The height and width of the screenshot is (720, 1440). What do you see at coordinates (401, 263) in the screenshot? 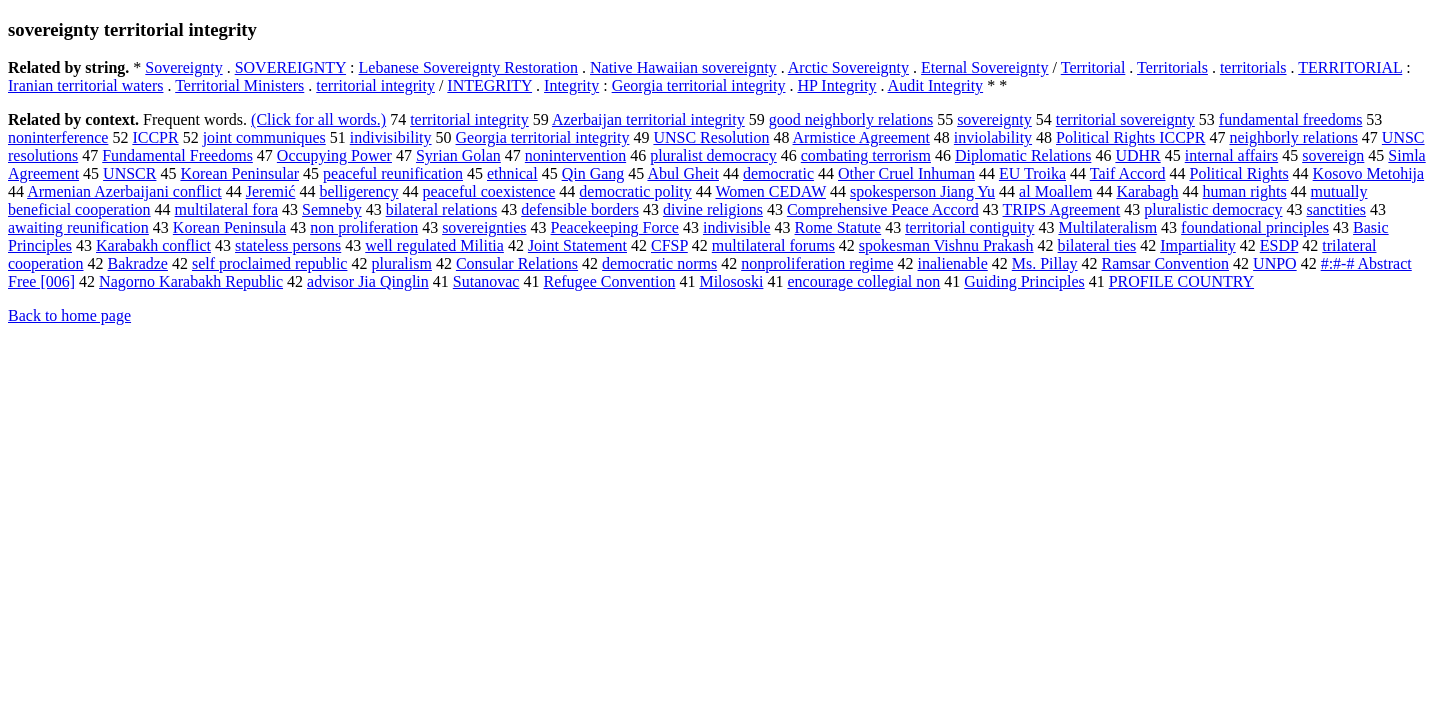
I see `pluralism` at bounding box center [401, 263].